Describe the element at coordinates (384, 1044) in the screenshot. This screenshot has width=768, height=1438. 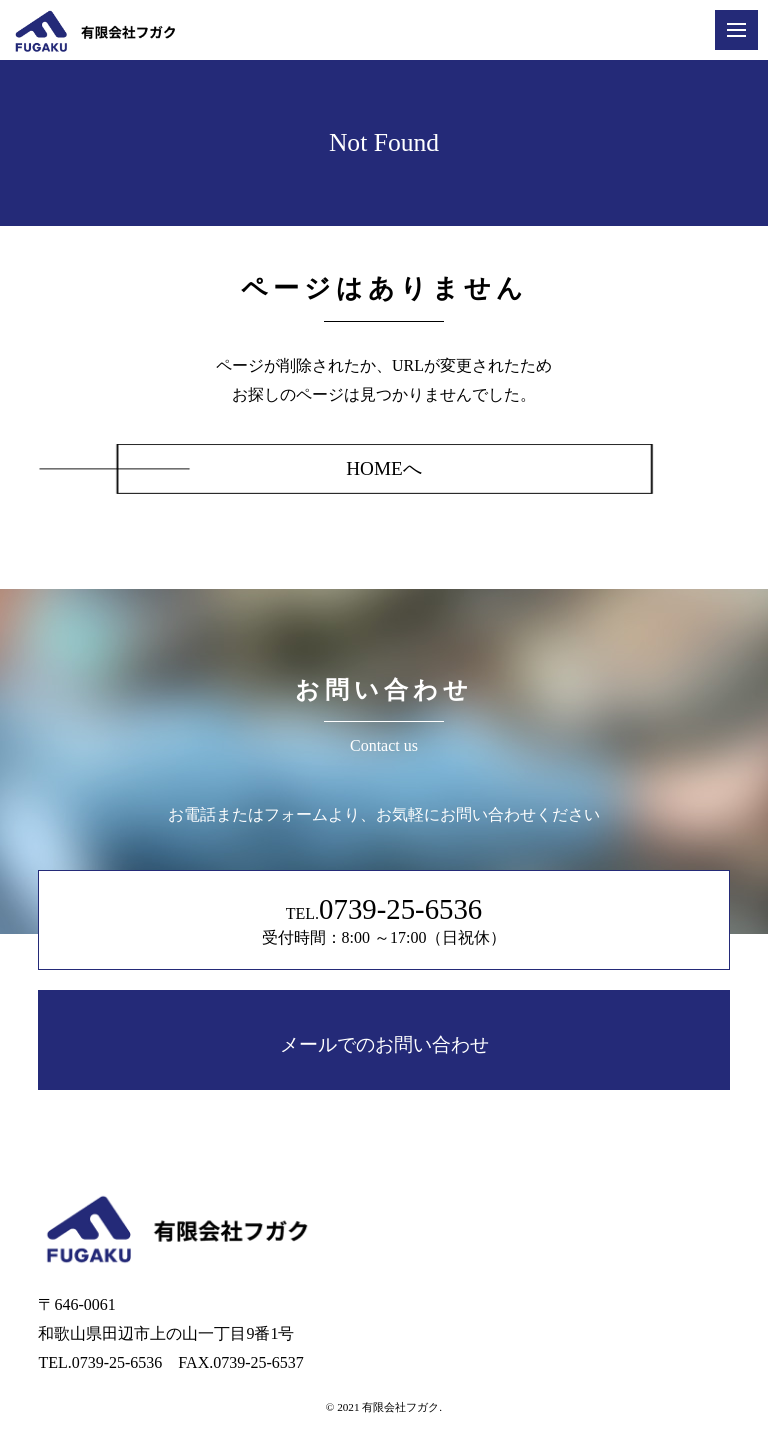
I see `メールでのお問い合わせ` at that location.